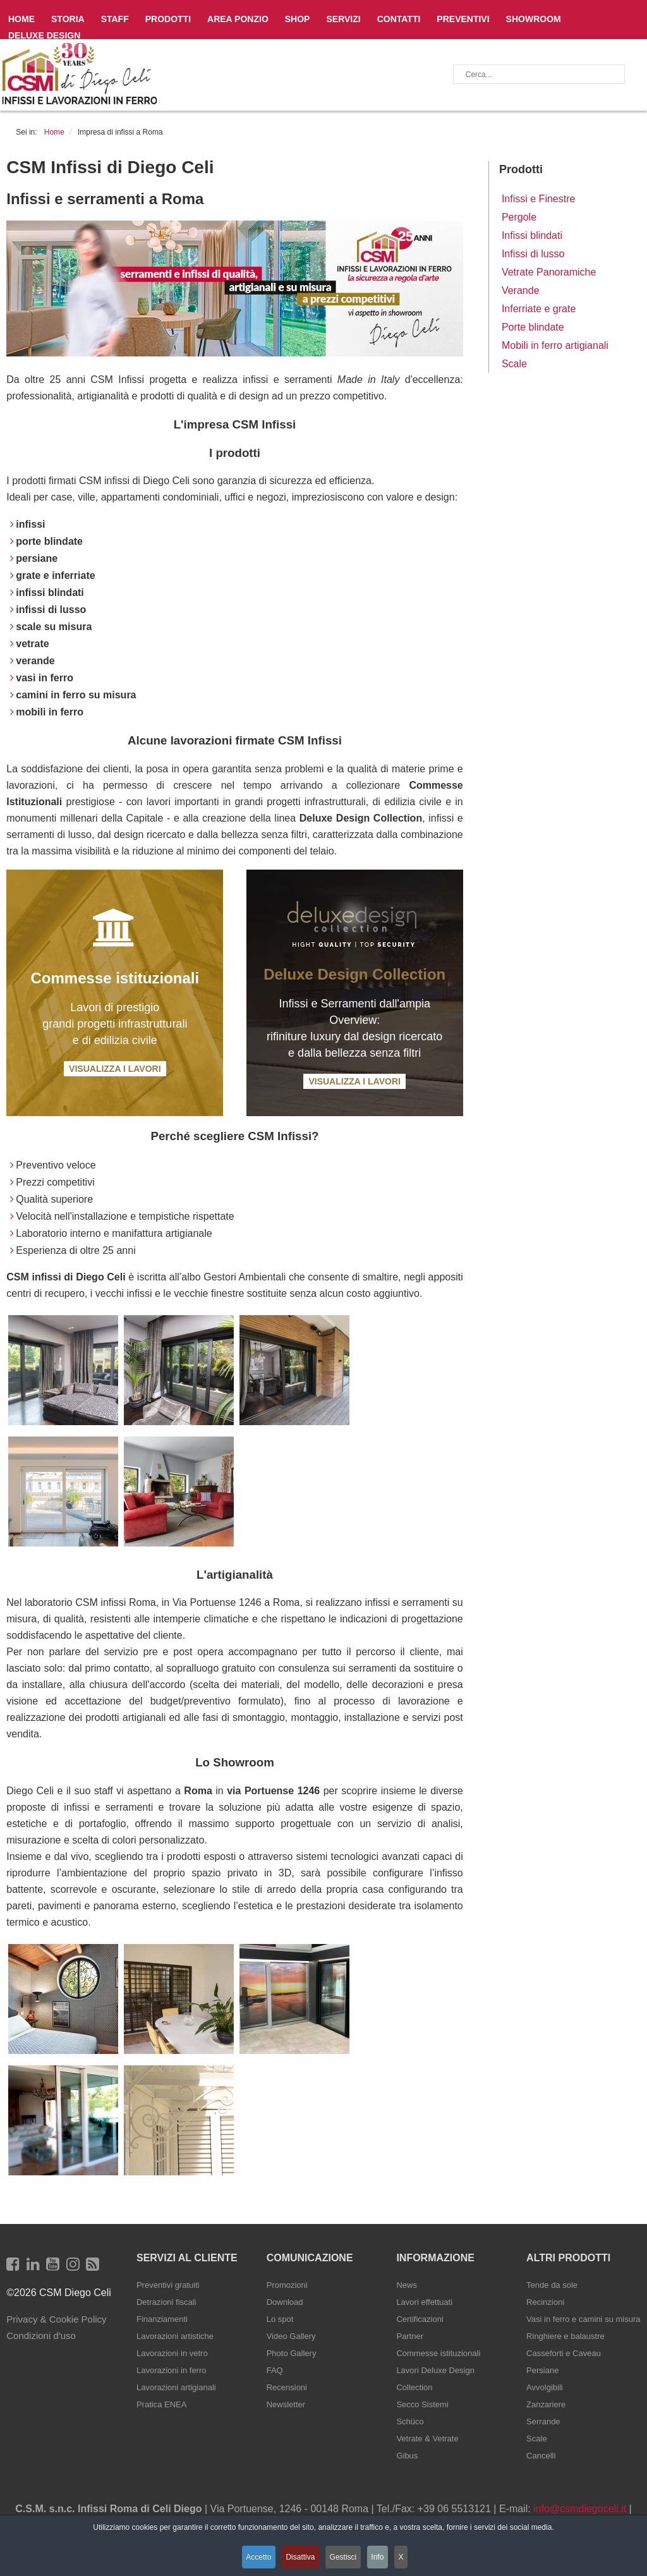  Describe the element at coordinates (419, 2319) in the screenshot. I see `Certificazioni` at that location.